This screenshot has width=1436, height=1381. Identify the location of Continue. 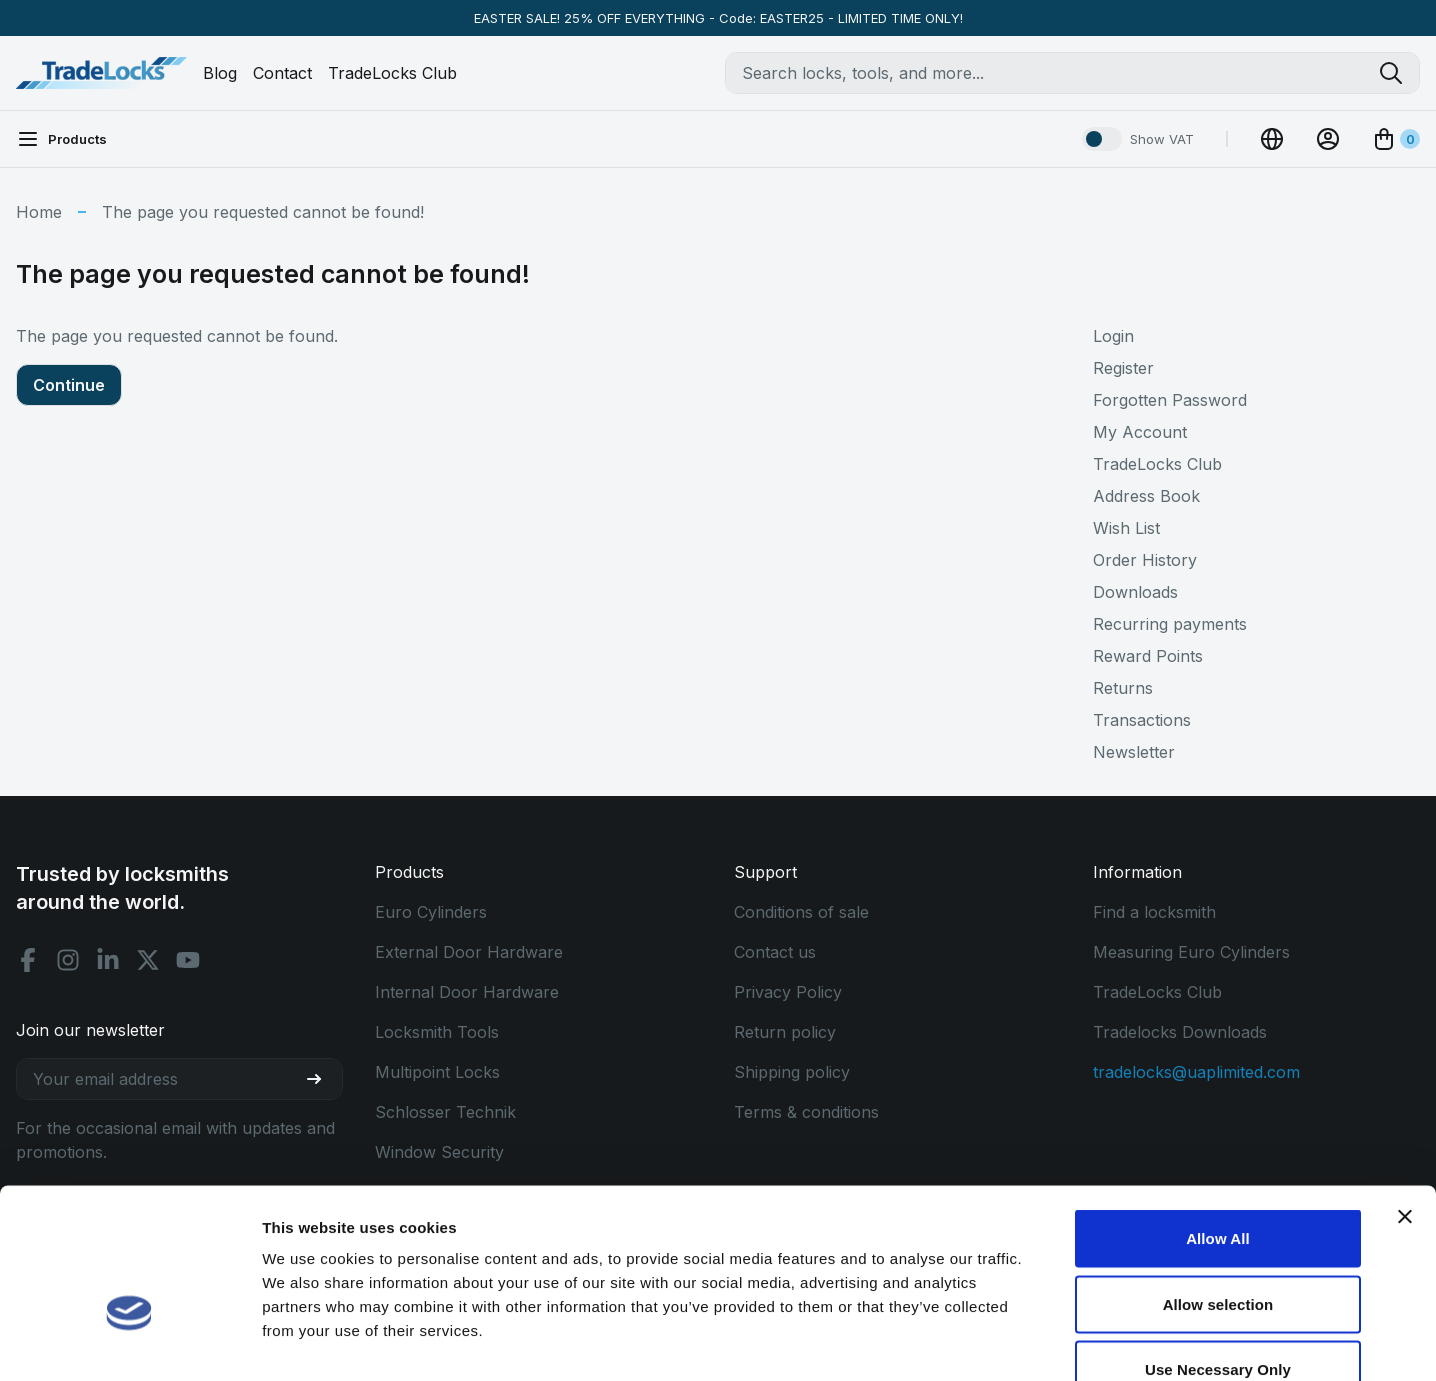
(69, 385).